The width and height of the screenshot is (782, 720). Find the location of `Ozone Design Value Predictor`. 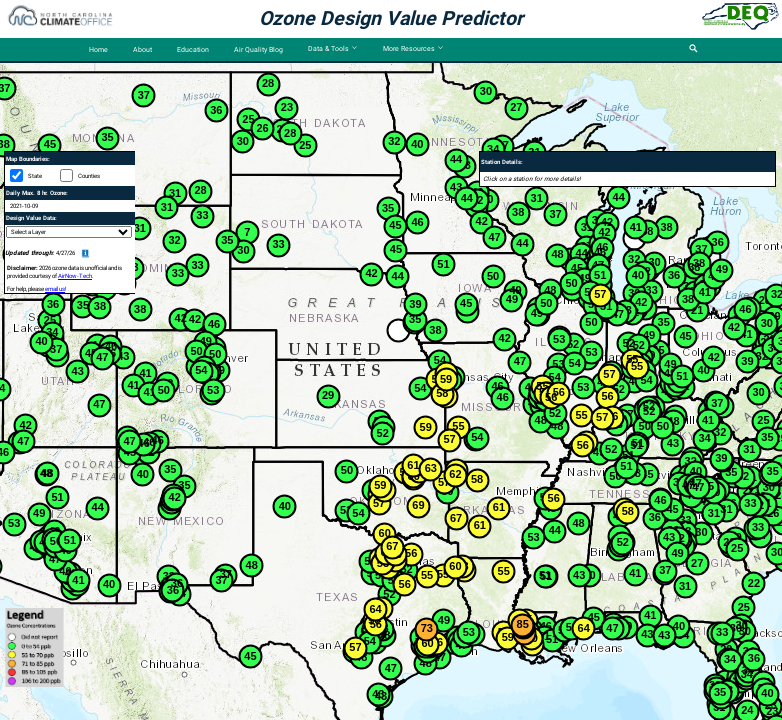

Ozone Design Value Predictor is located at coordinates (391, 18).